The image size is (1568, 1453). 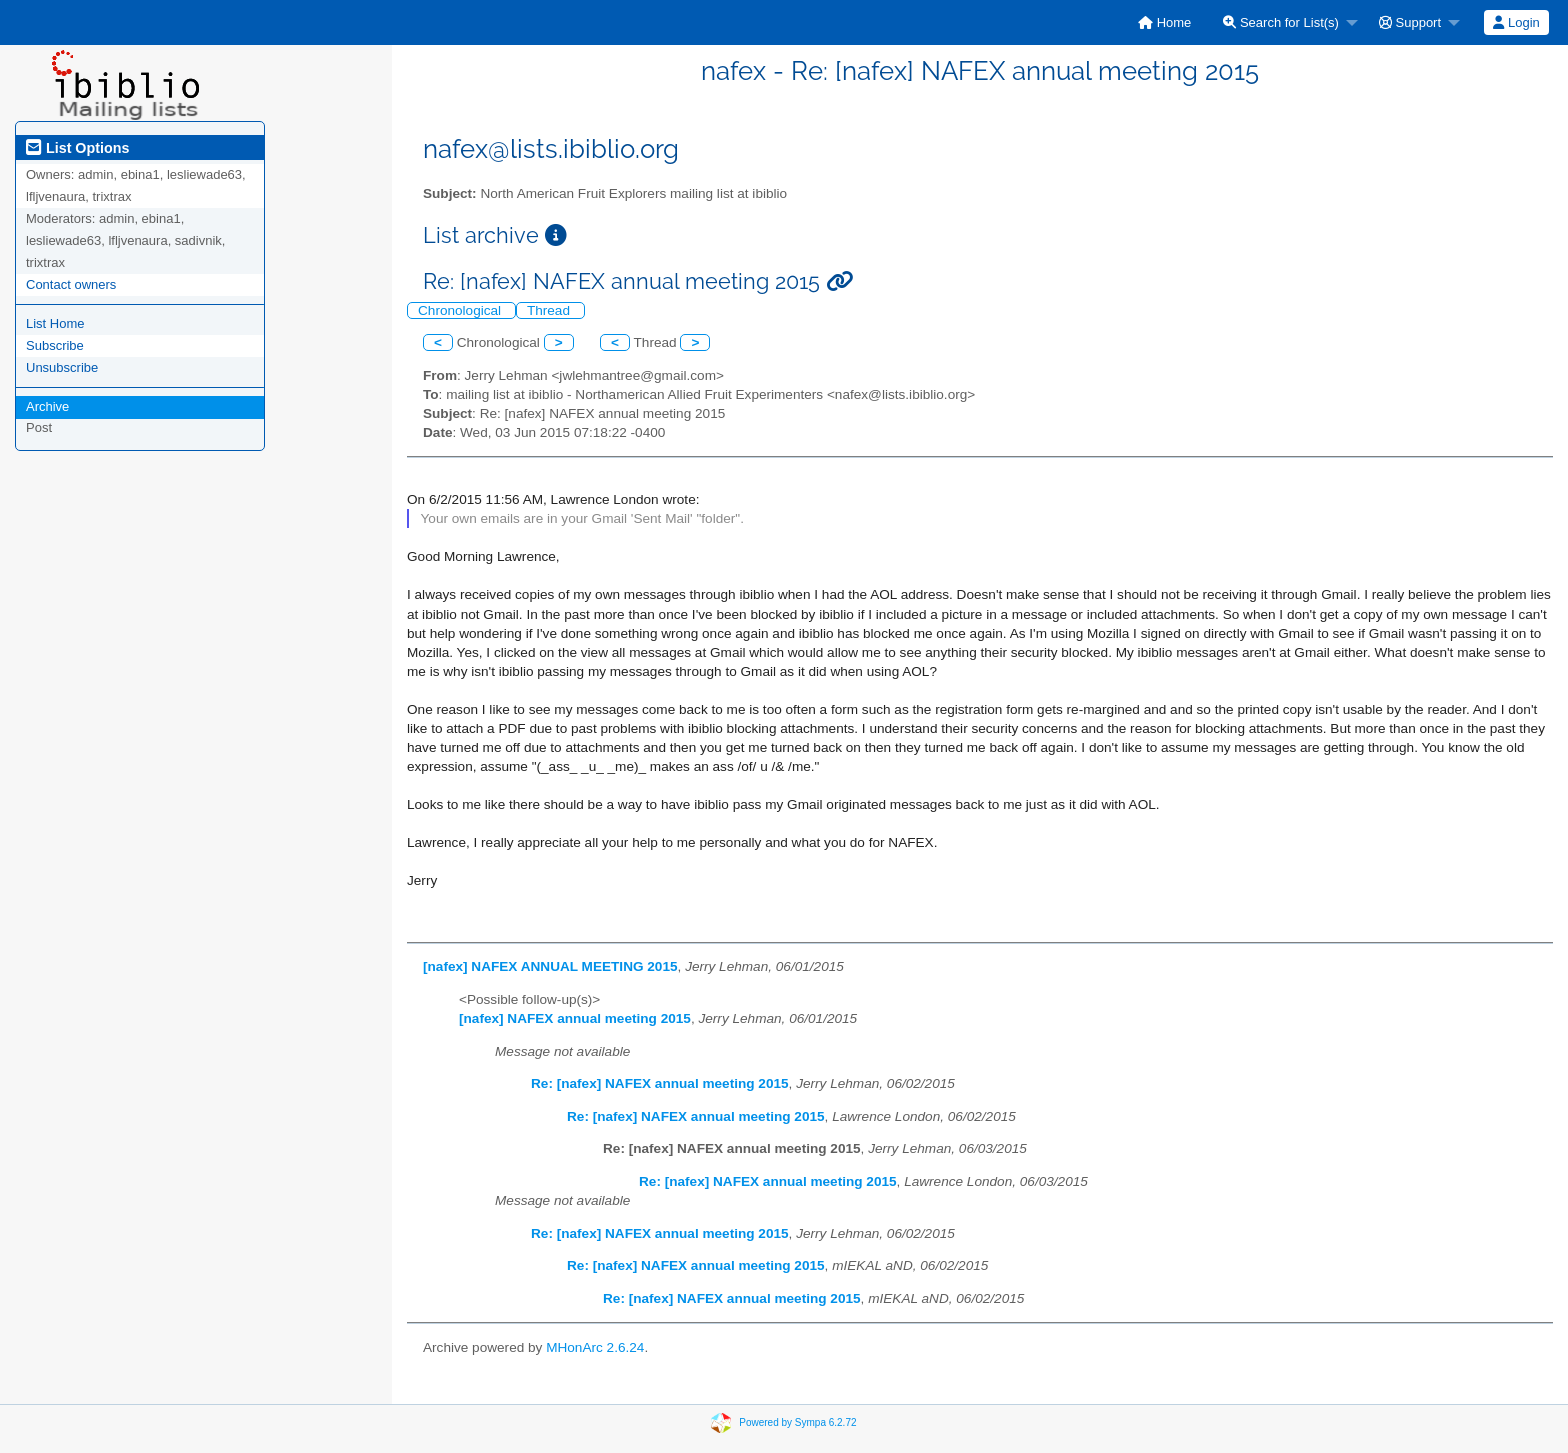 What do you see at coordinates (797, 1422) in the screenshot?
I see `Powered by Sympa 6.2.72` at bounding box center [797, 1422].